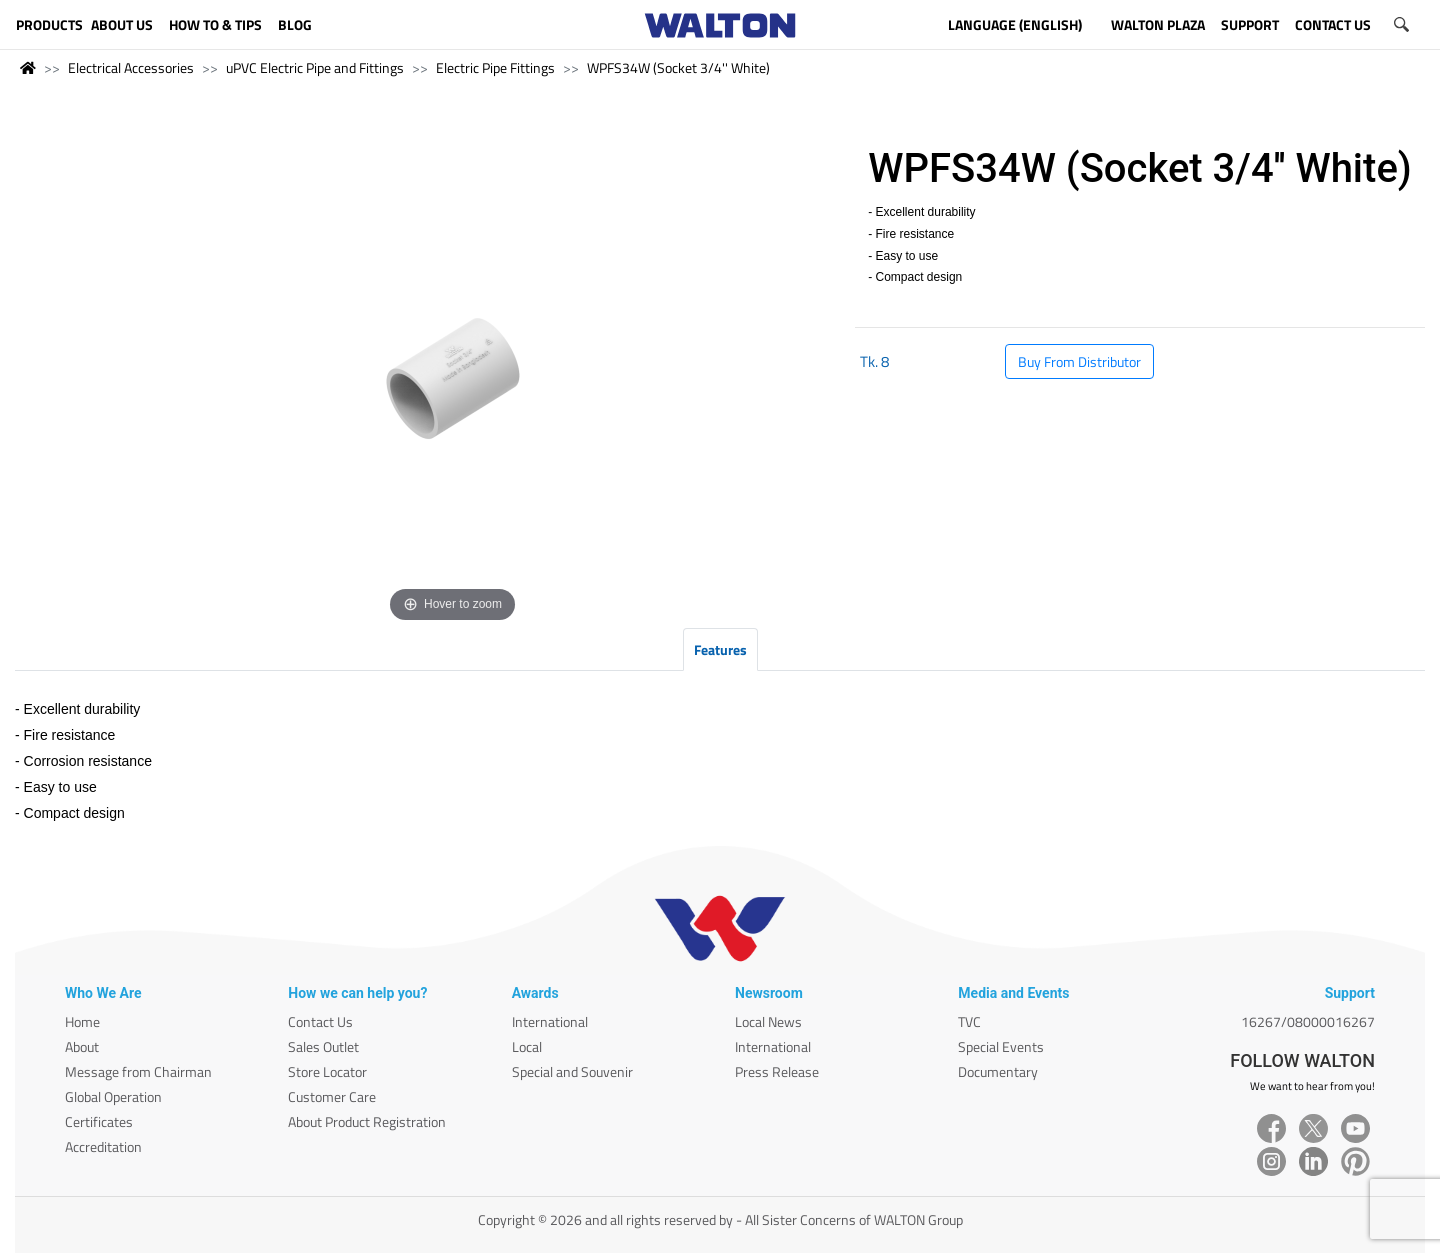 The width and height of the screenshot is (1440, 1253). What do you see at coordinates (572, 1071) in the screenshot?
I see `Special and Souvenir` at bounding box center [572, 1071].